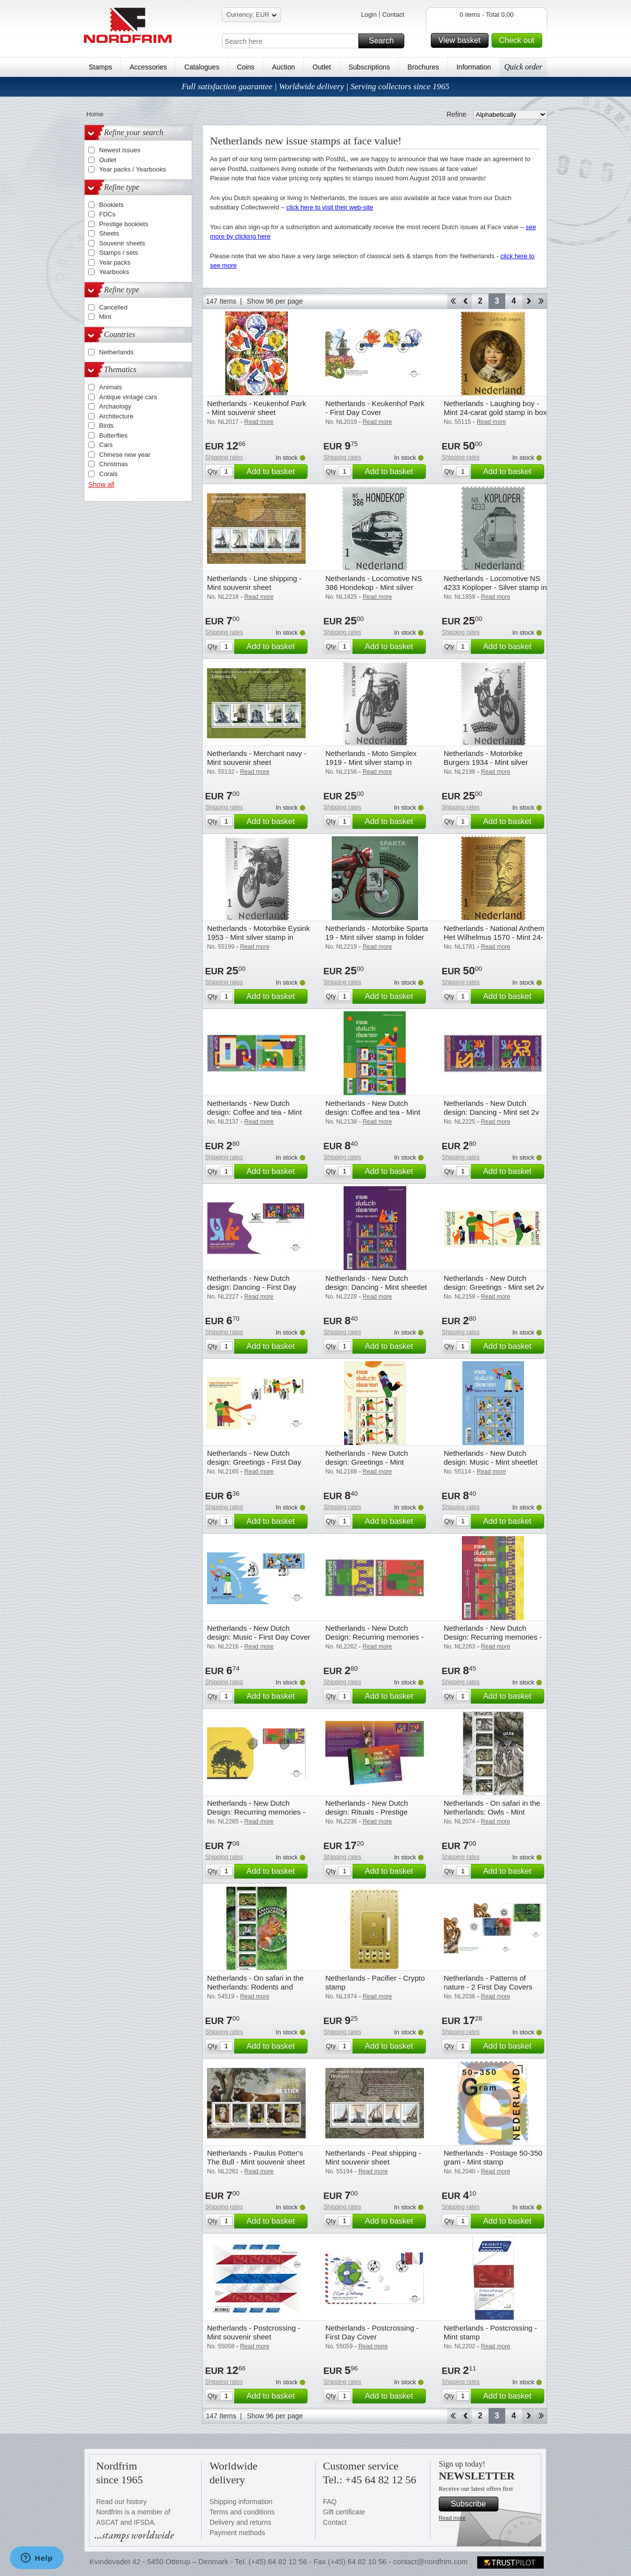 The width and height of the screenshot is (631, 2576). What do you see at coordinates (116, 352) in the screenshot?
I see `Netherlands` at bounding box center [116, 352].